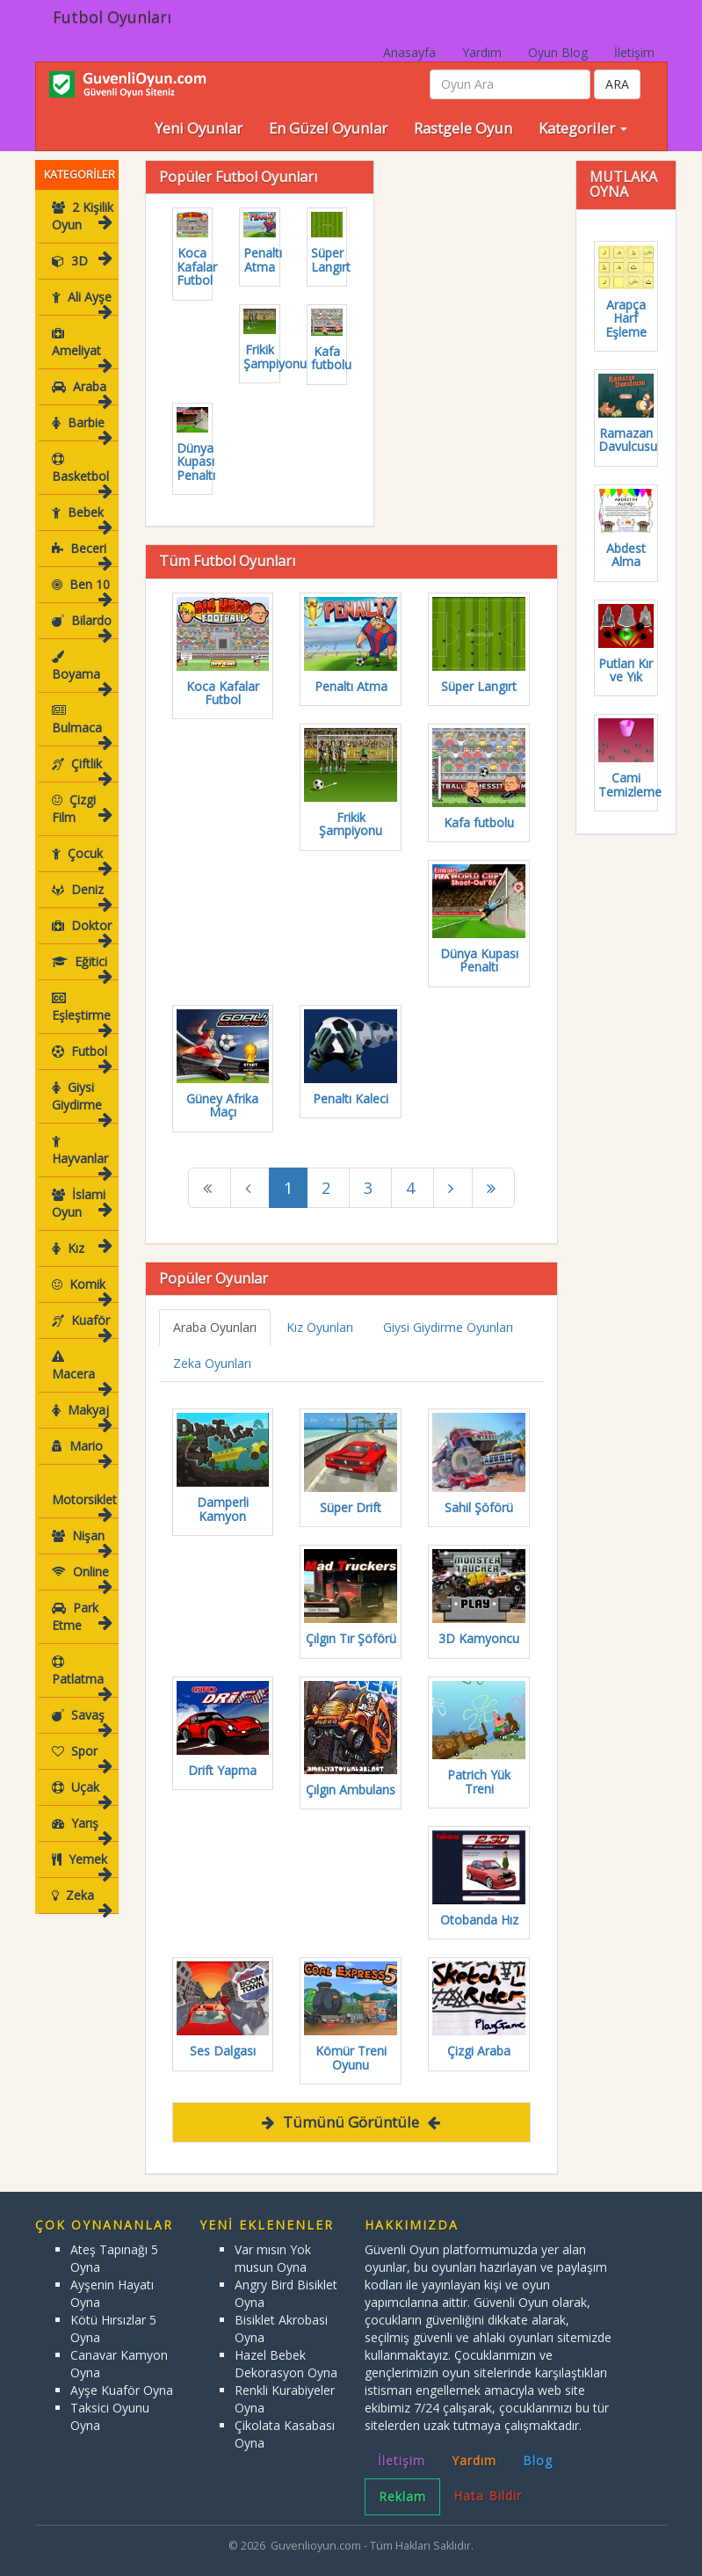  What do you see at coordinates (81, 391) in the screenshot?
I see `Araba` at bounding box center [81, 391].